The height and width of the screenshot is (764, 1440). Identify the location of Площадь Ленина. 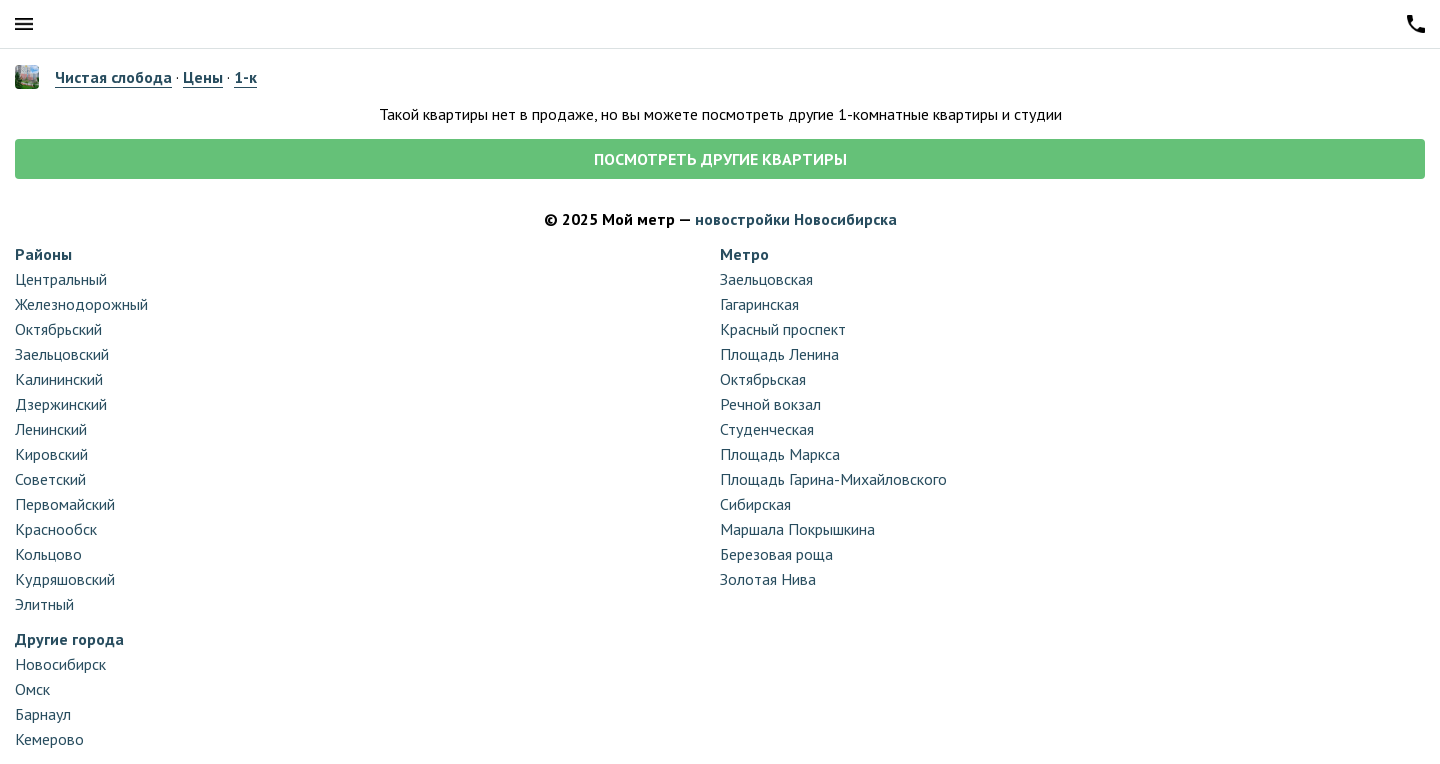
(779, 354).